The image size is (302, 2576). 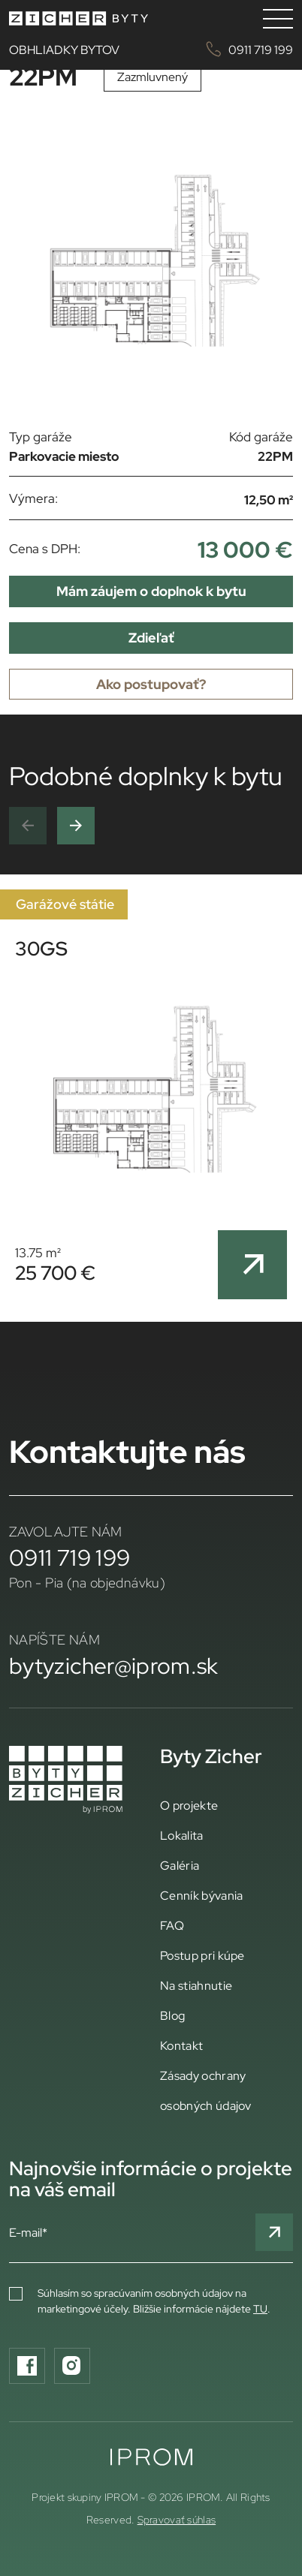 What do you see at coordinates (151, 591) in the screenshot?
I see `Mám záujem o doplnok k bytu` at bounding box center [151, 591].